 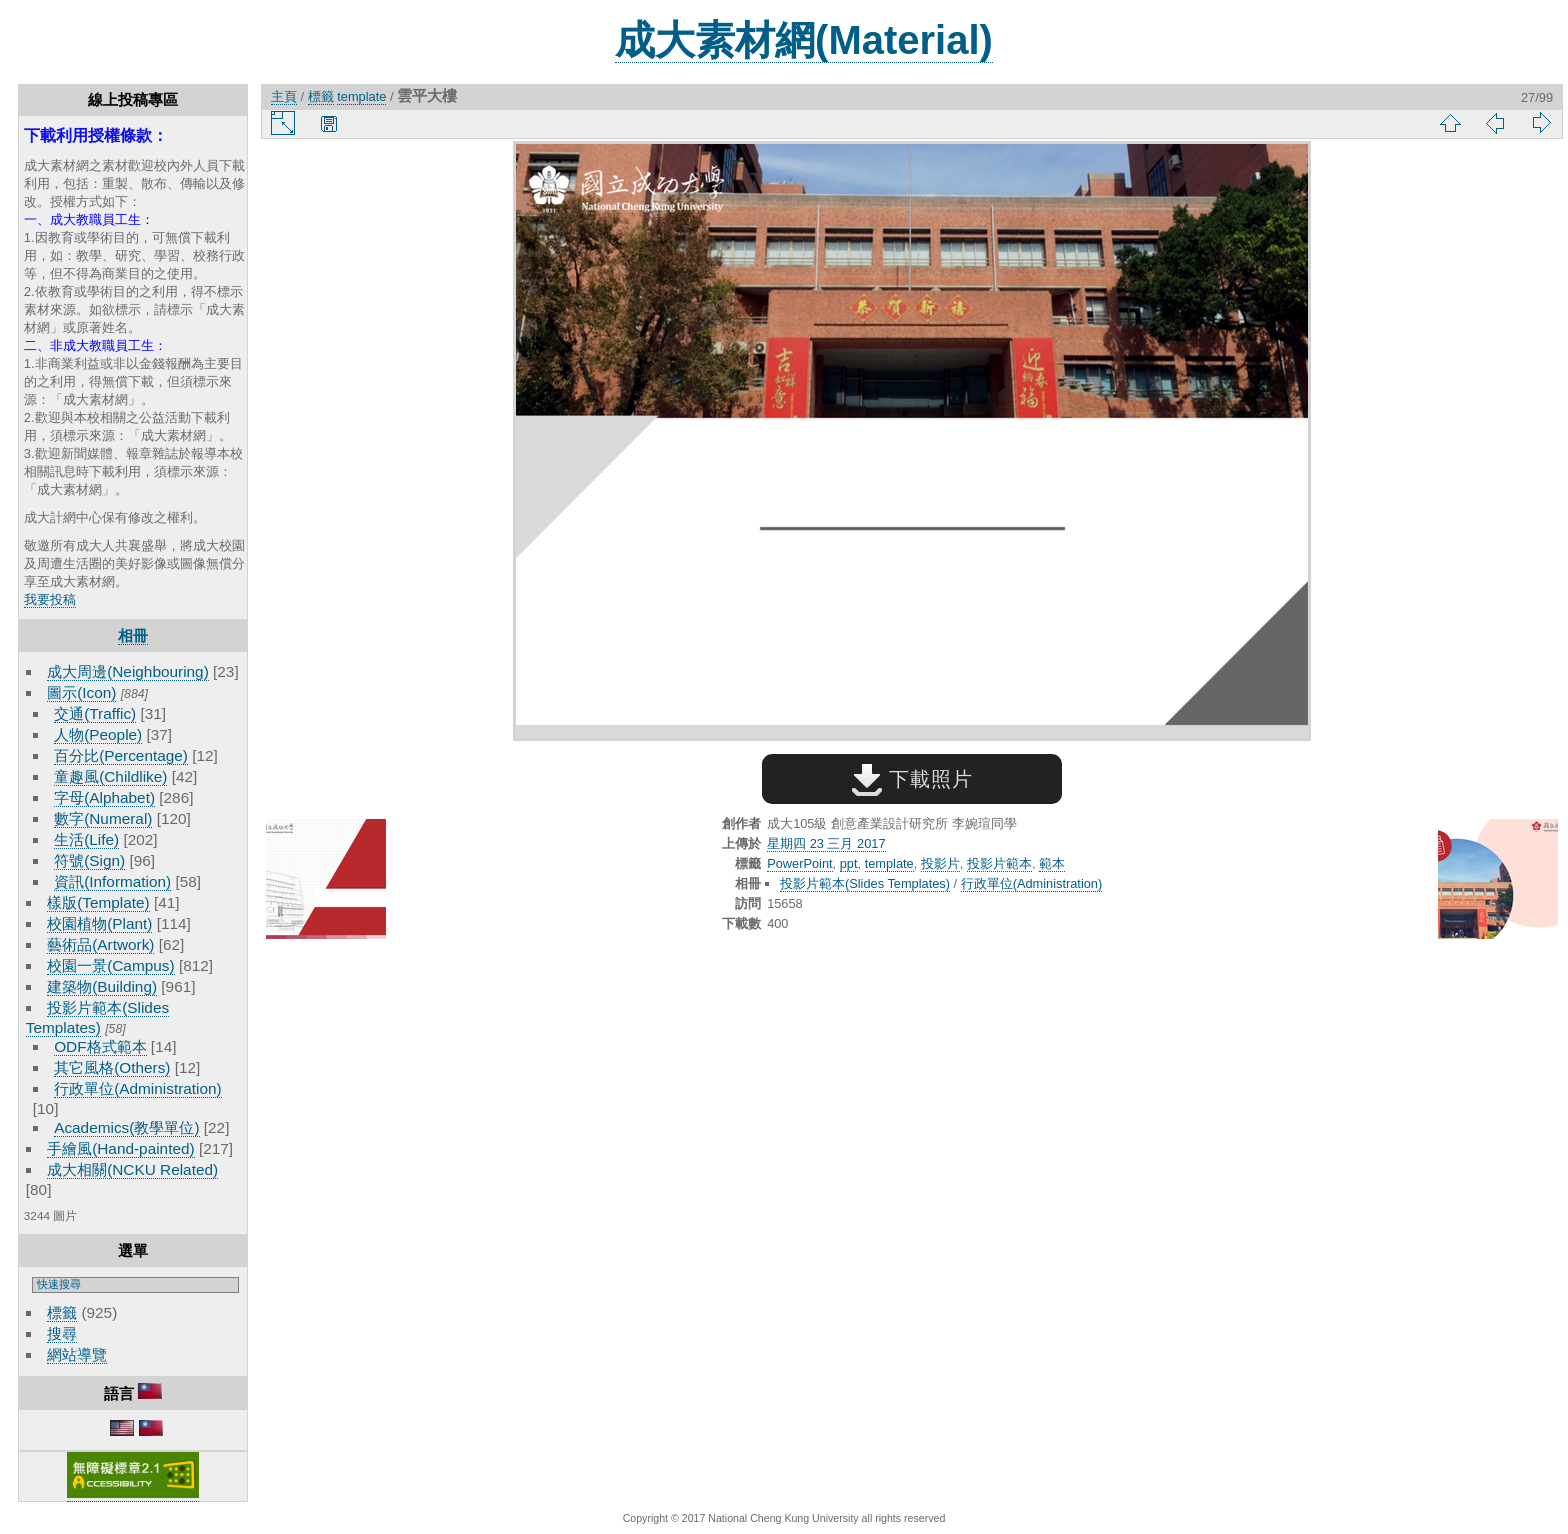 What do you see at coordinates (826, 843) in the screenshot?
I see `星期四 23 三月 2017` at bounding box center [826, 843].